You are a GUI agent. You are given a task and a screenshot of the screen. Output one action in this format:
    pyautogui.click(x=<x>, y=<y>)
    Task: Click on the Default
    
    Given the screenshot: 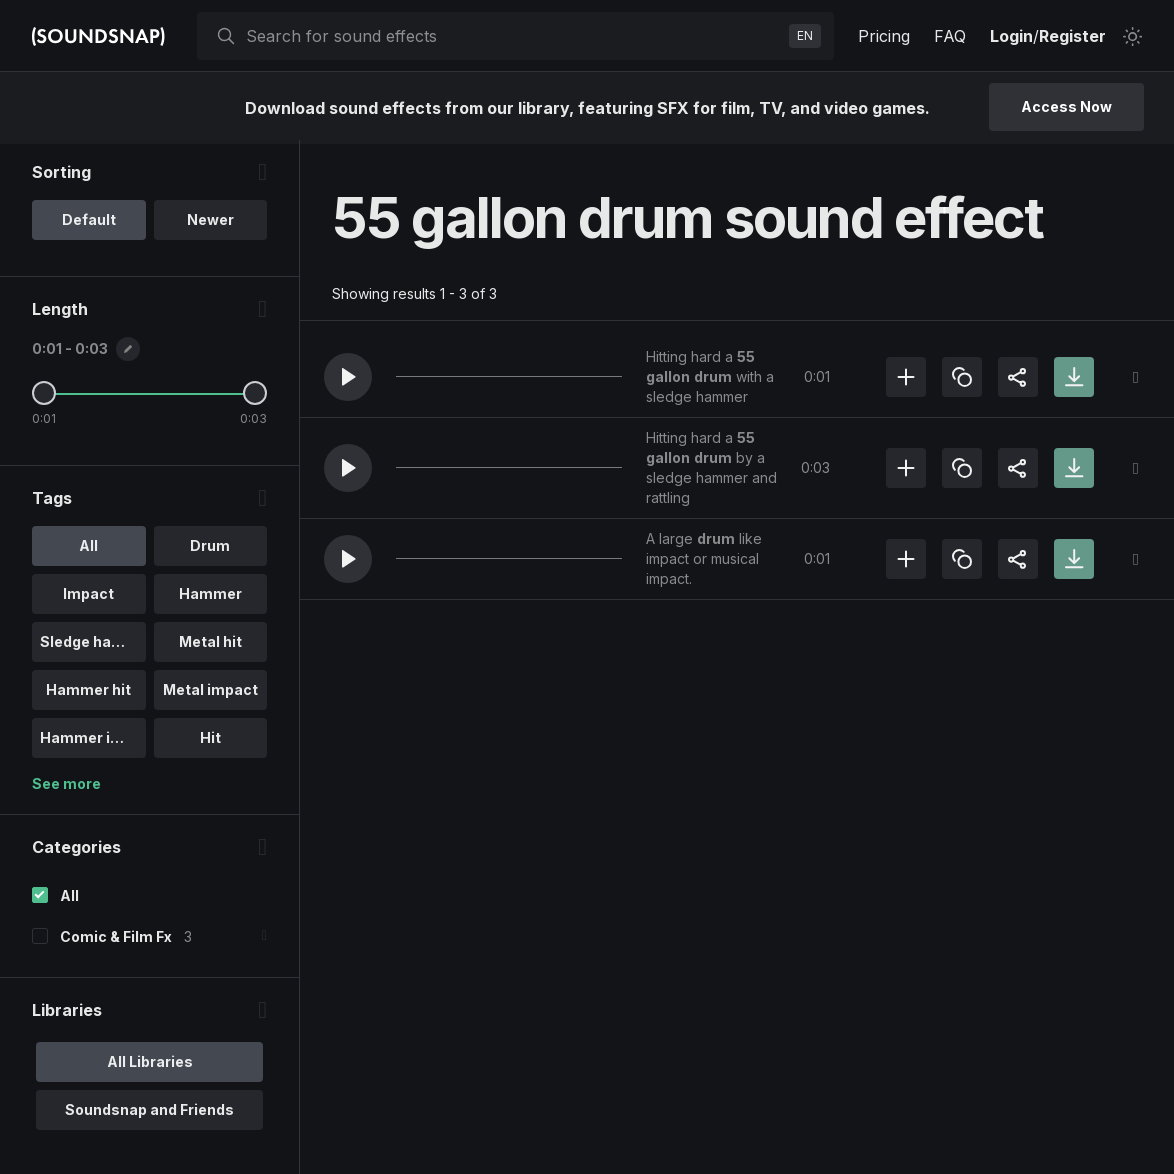 What is the action you would take?
    pyautogui.click(x=89, y=223)
    